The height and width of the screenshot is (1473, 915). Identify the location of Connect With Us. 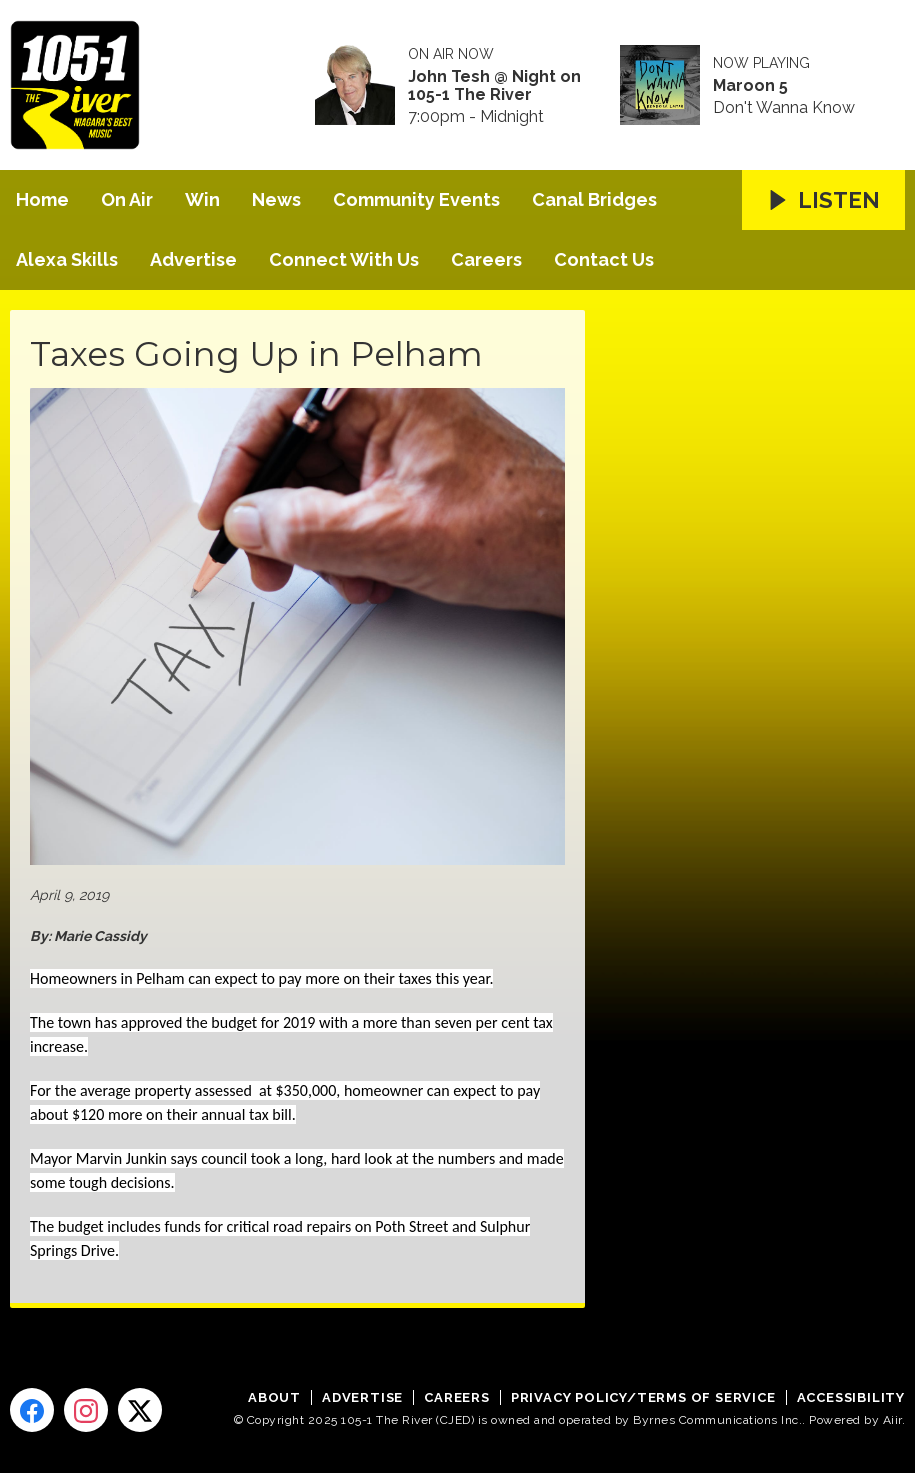
(344, 259).